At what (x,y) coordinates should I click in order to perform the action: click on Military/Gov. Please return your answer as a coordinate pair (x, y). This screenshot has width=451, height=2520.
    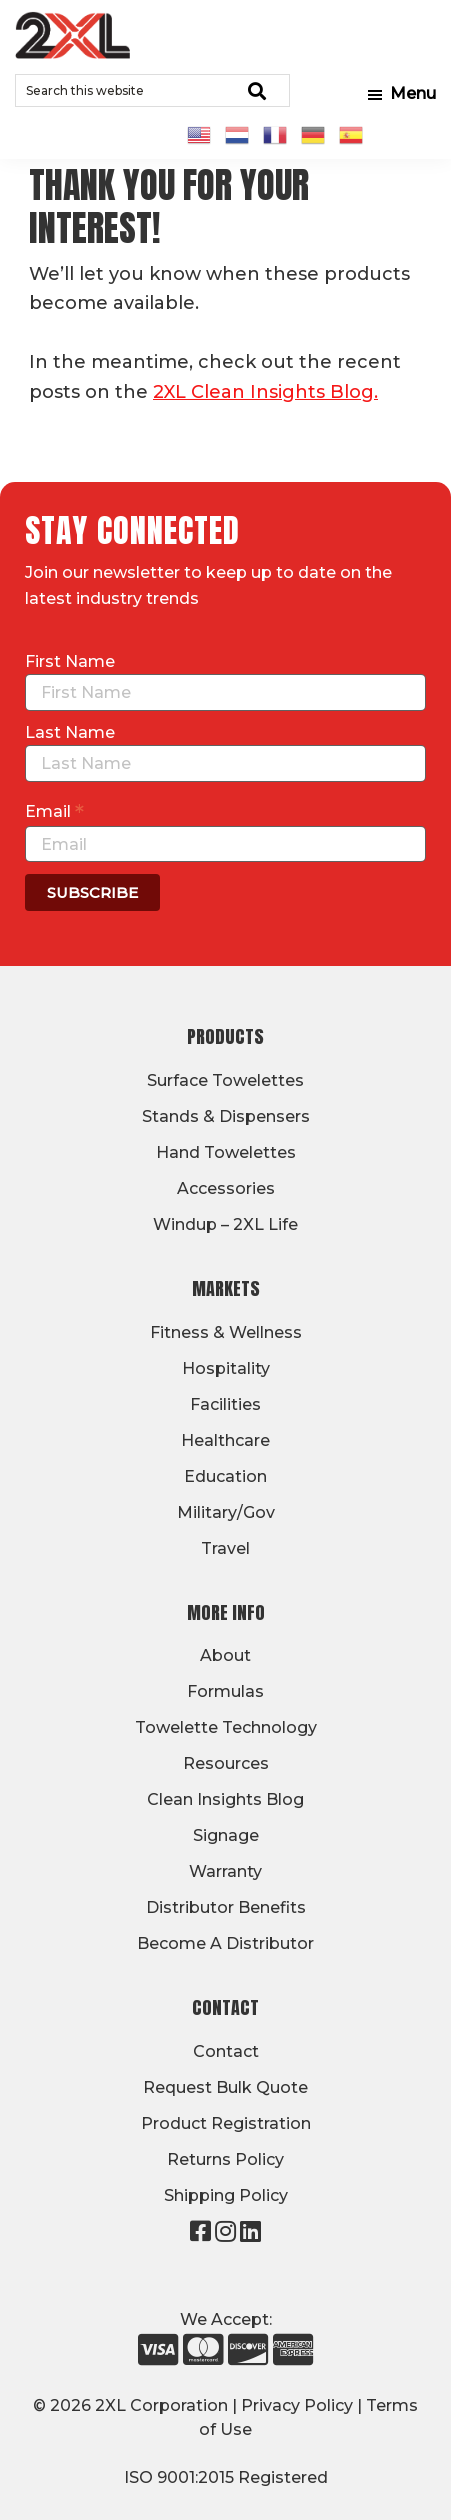
    Looking at the image, I should click on (226, 1512).